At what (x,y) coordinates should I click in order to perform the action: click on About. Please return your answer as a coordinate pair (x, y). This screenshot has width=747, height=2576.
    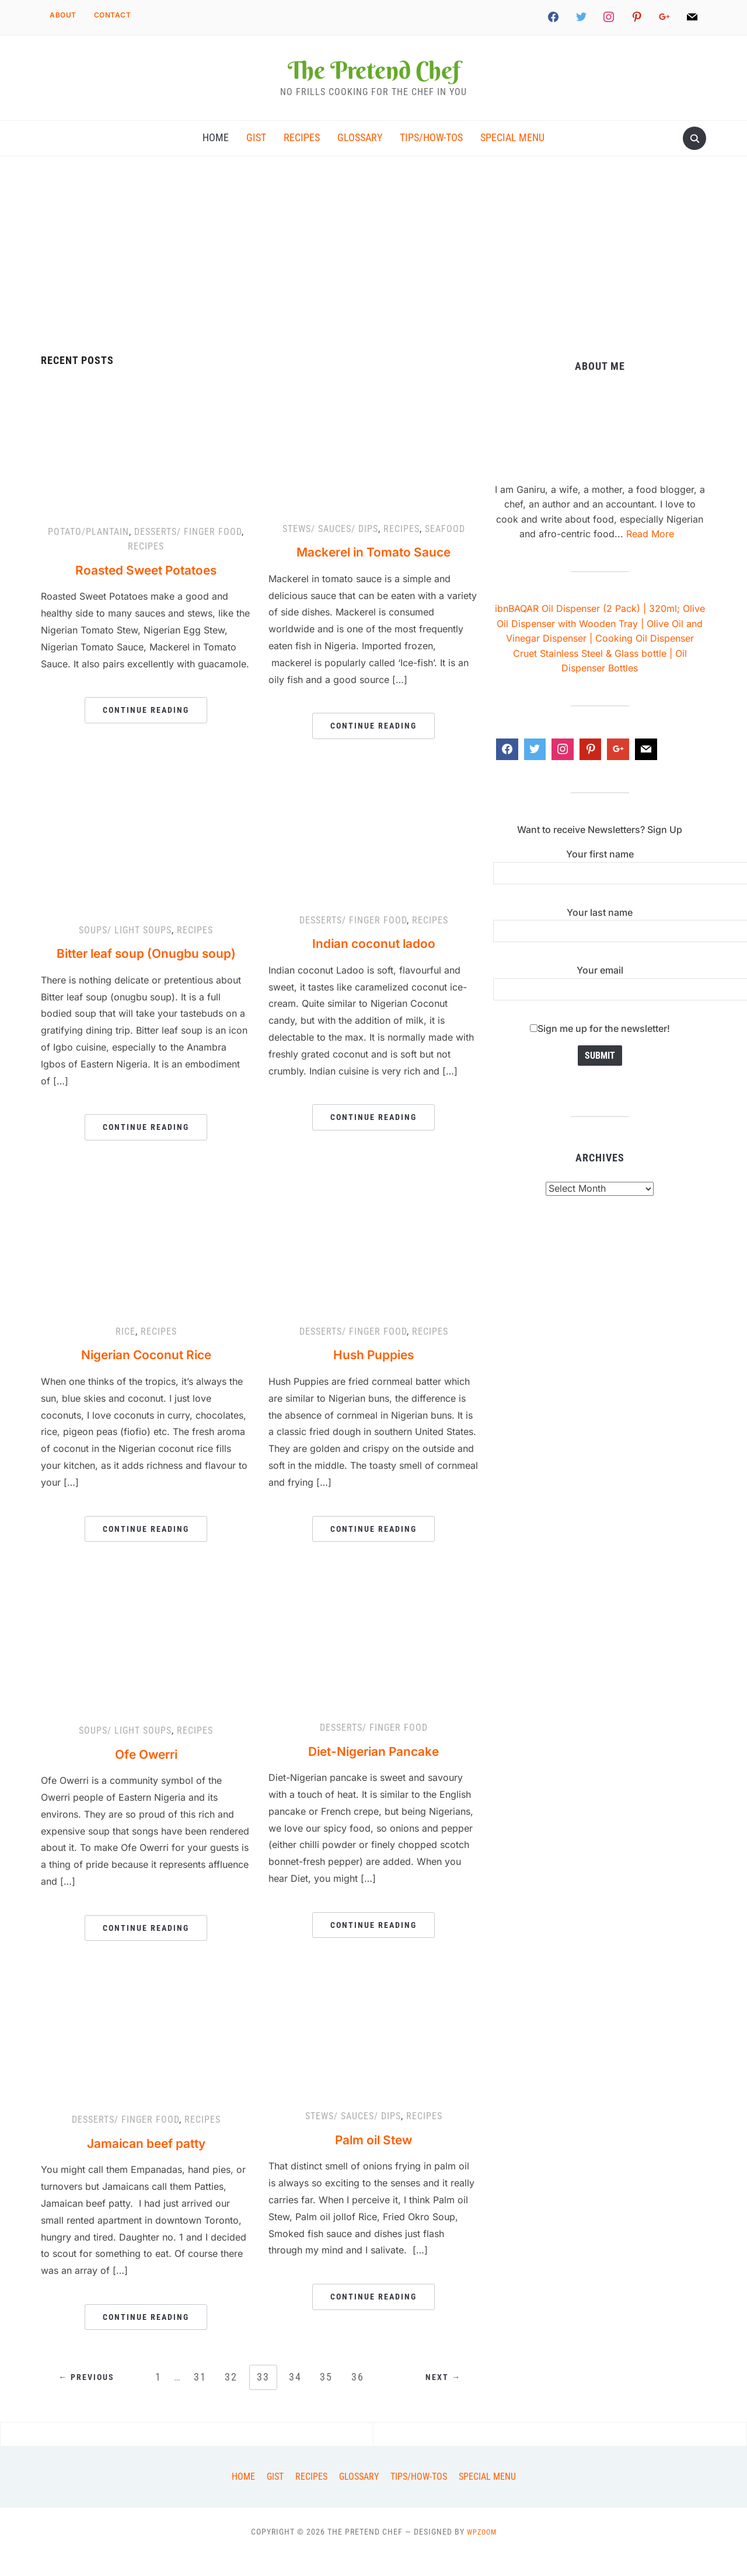
    Looking at the image, I should click on (63, 14).